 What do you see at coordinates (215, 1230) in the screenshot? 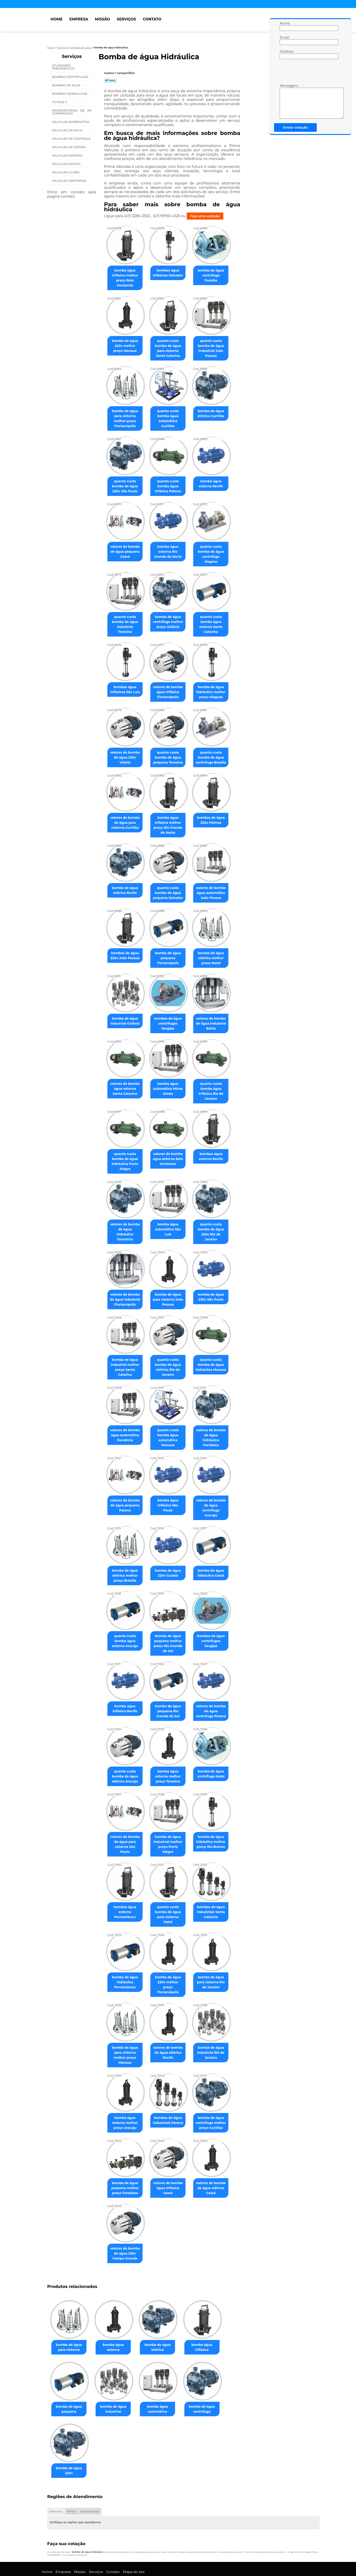
I see `quanto custa bomba de água 220v Rio de Janeiro` at bounding box center [215, 1230].